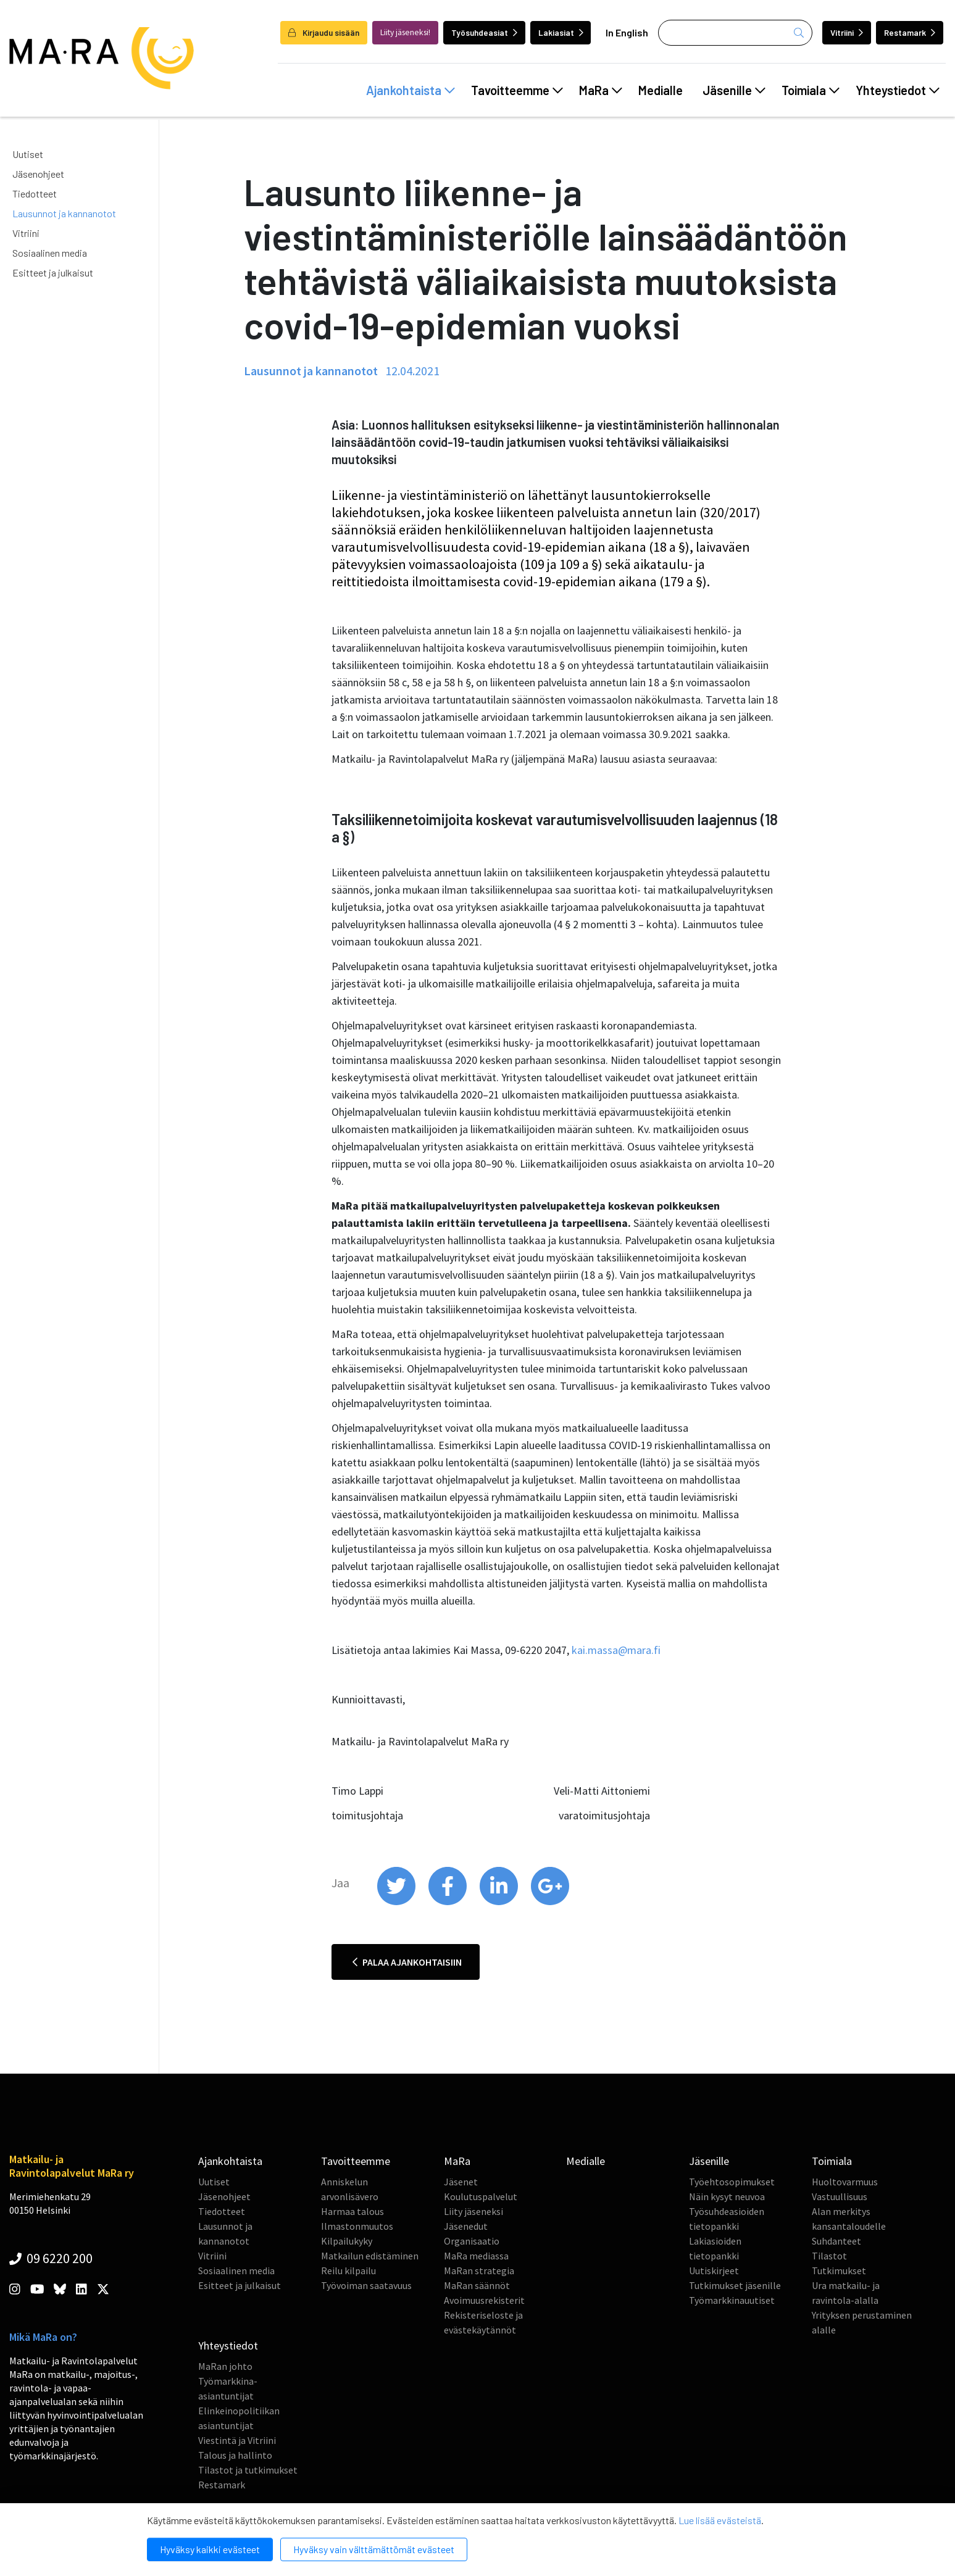 Image resolution: width=955 pixels, height=2576 pixels. I want to click on 09 6220 200, so click(51, 2258).